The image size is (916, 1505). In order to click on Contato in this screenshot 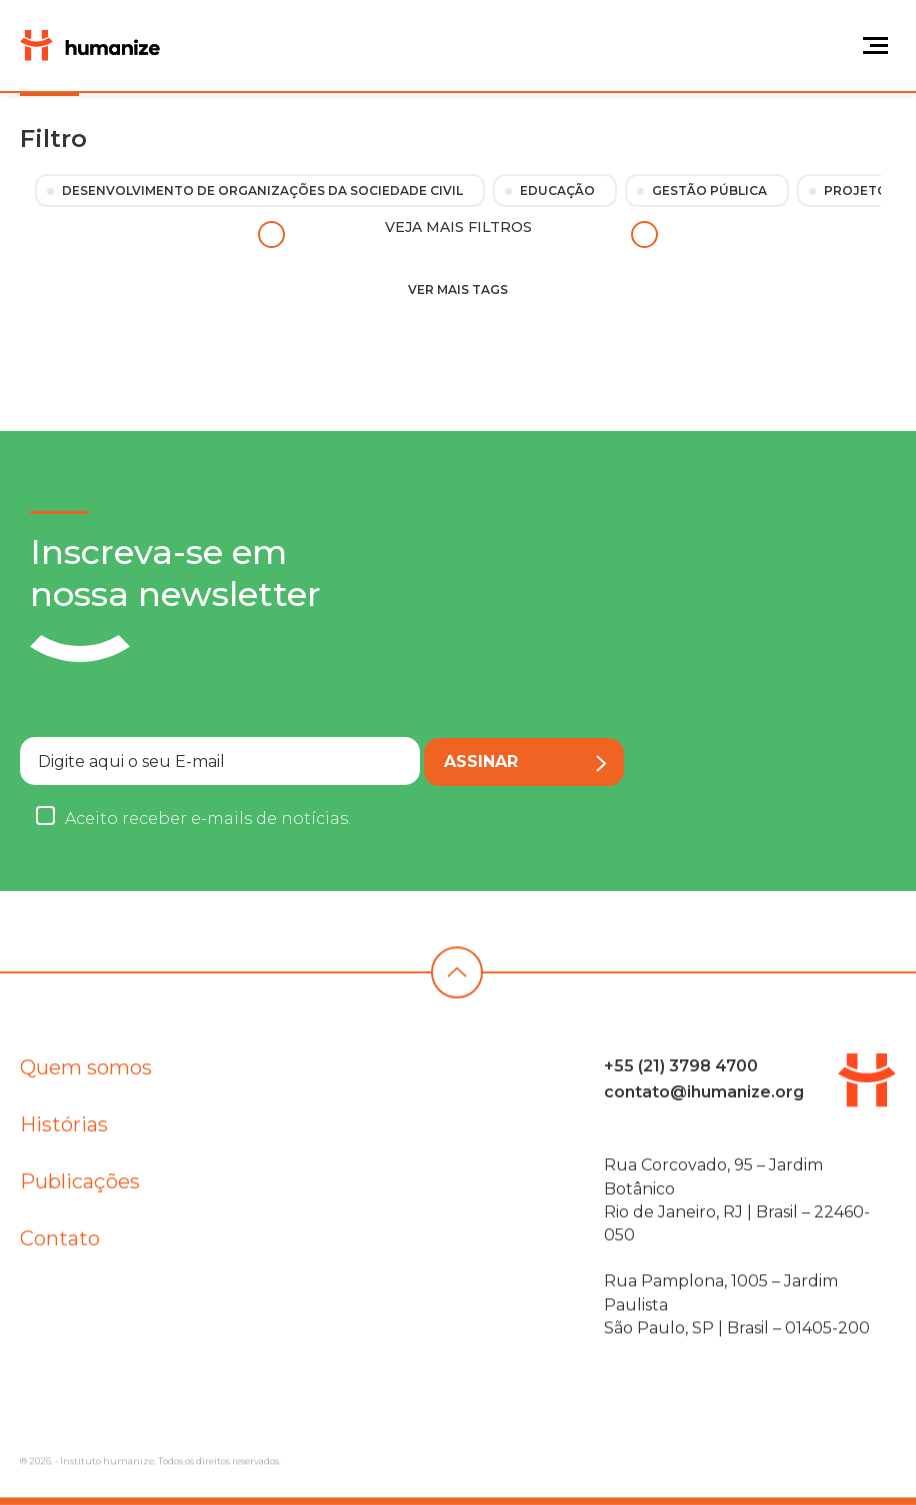, I will do `click(60, 1246)`.